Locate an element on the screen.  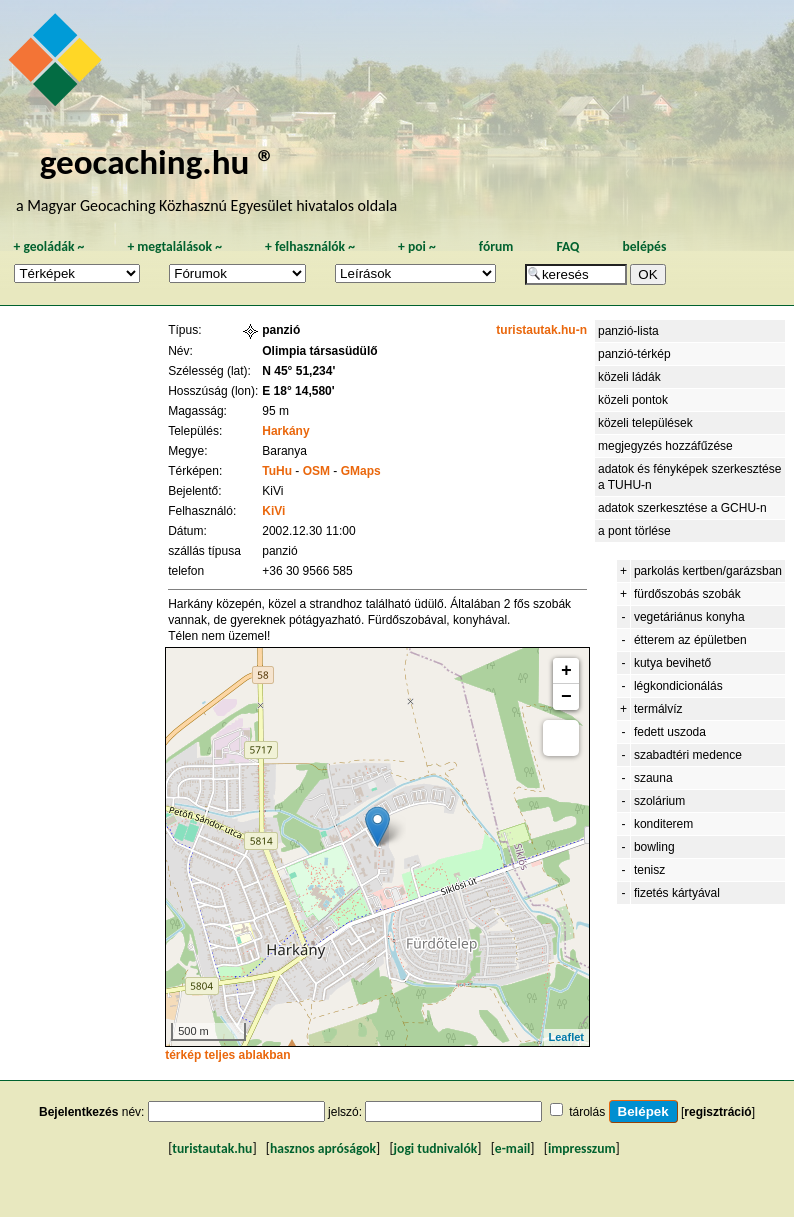
e-mail is located at coordinates (512, 1148).